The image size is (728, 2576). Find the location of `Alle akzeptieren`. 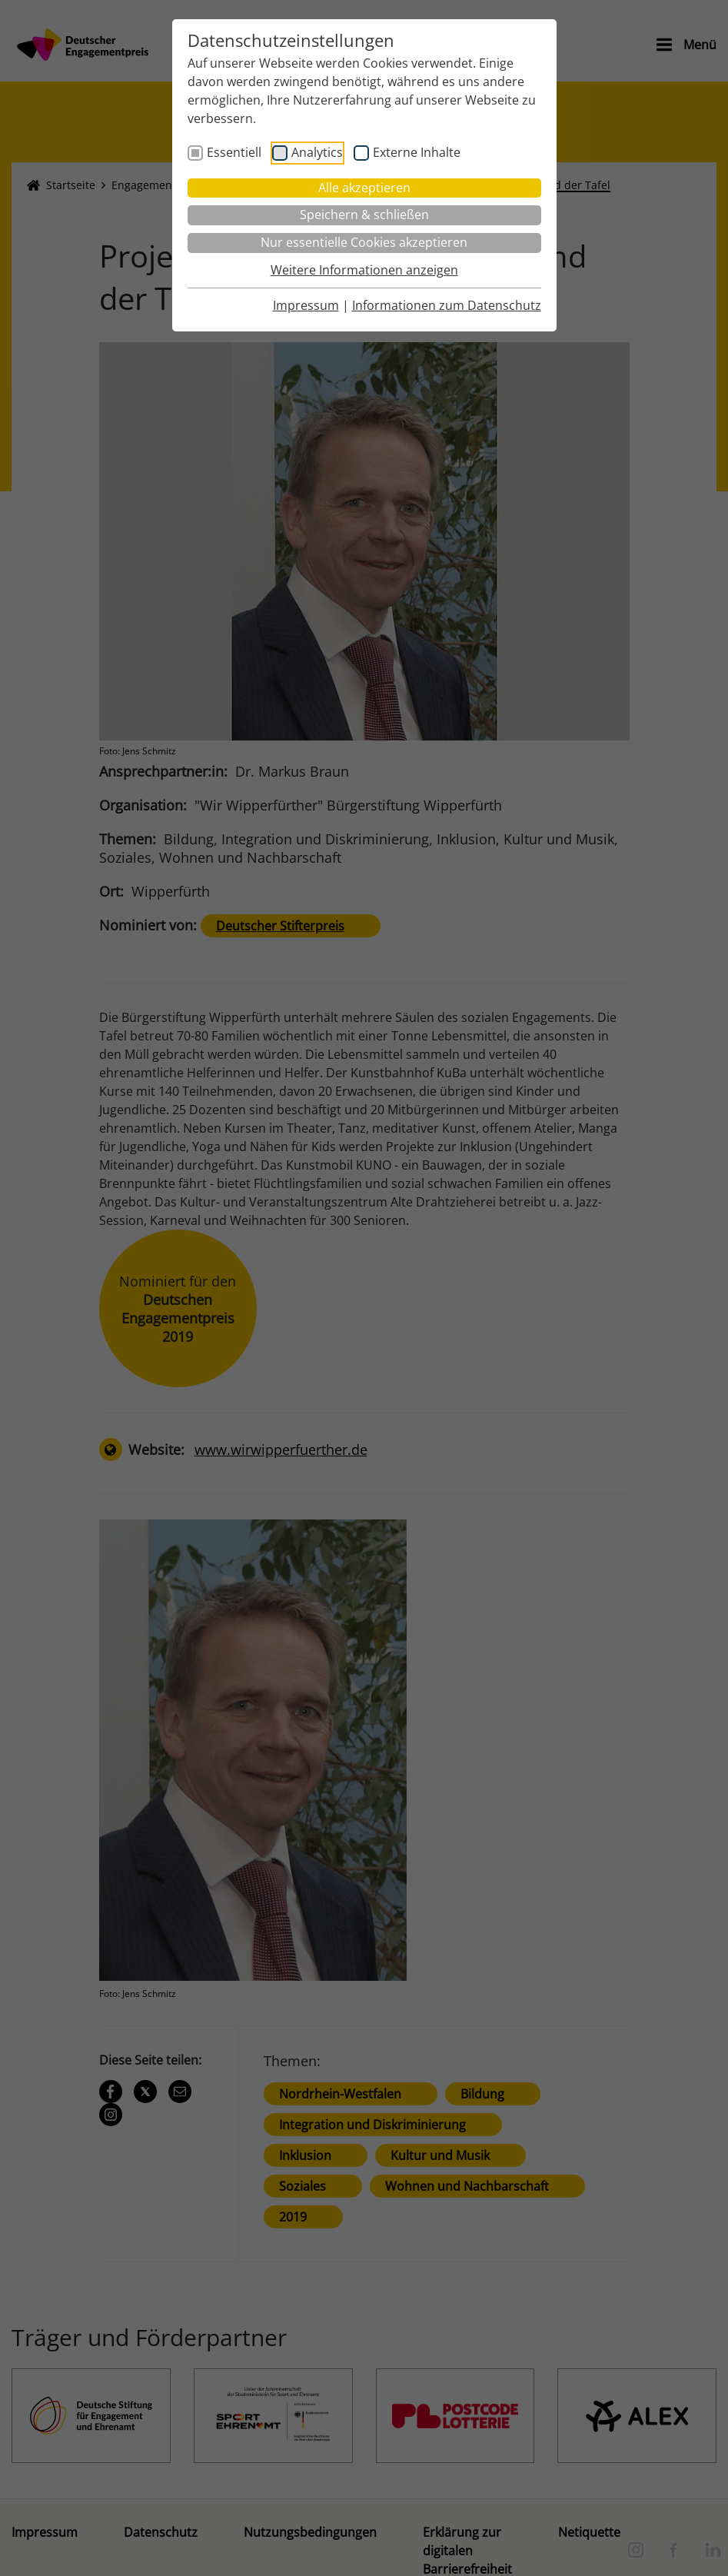

Alle akzeptieren is located at coordinates (364, 187).